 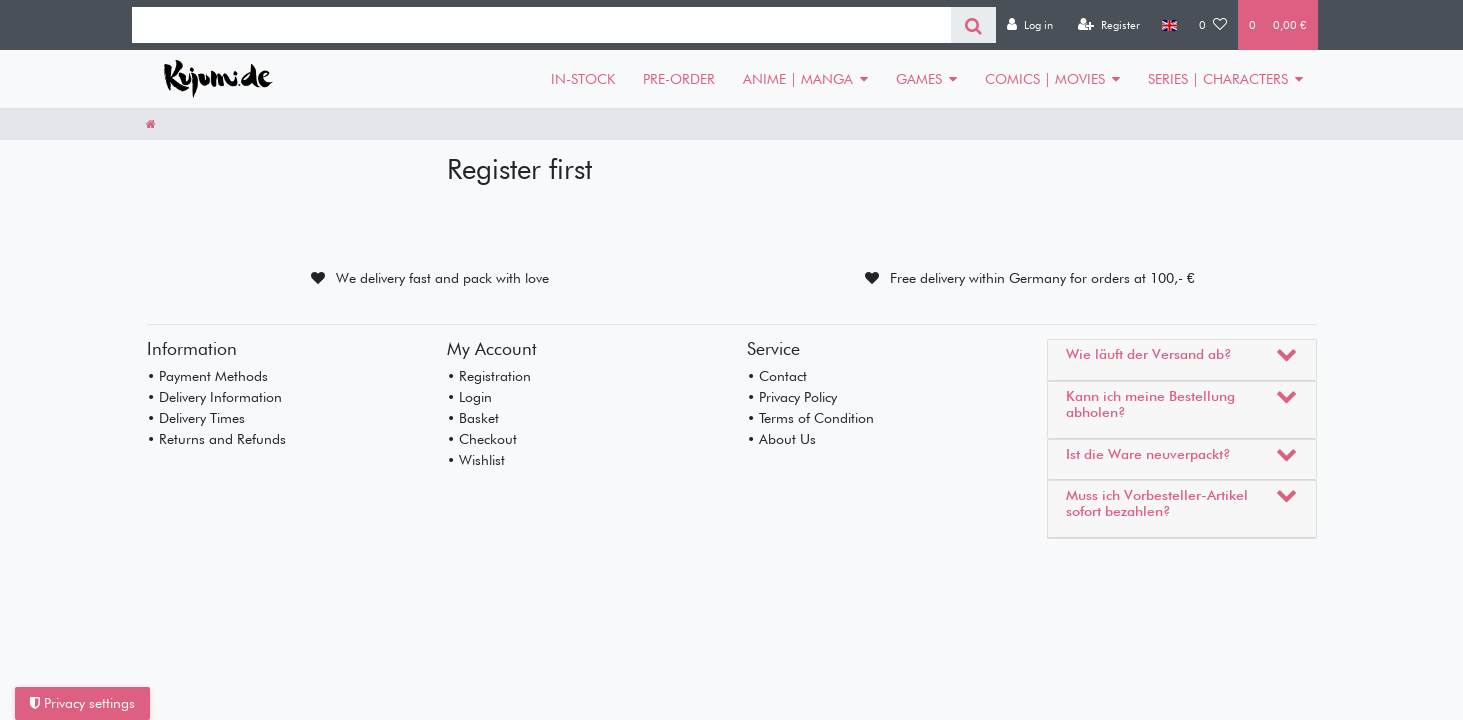 I want to click on • Payment Methods, so click(x=207, y=376).